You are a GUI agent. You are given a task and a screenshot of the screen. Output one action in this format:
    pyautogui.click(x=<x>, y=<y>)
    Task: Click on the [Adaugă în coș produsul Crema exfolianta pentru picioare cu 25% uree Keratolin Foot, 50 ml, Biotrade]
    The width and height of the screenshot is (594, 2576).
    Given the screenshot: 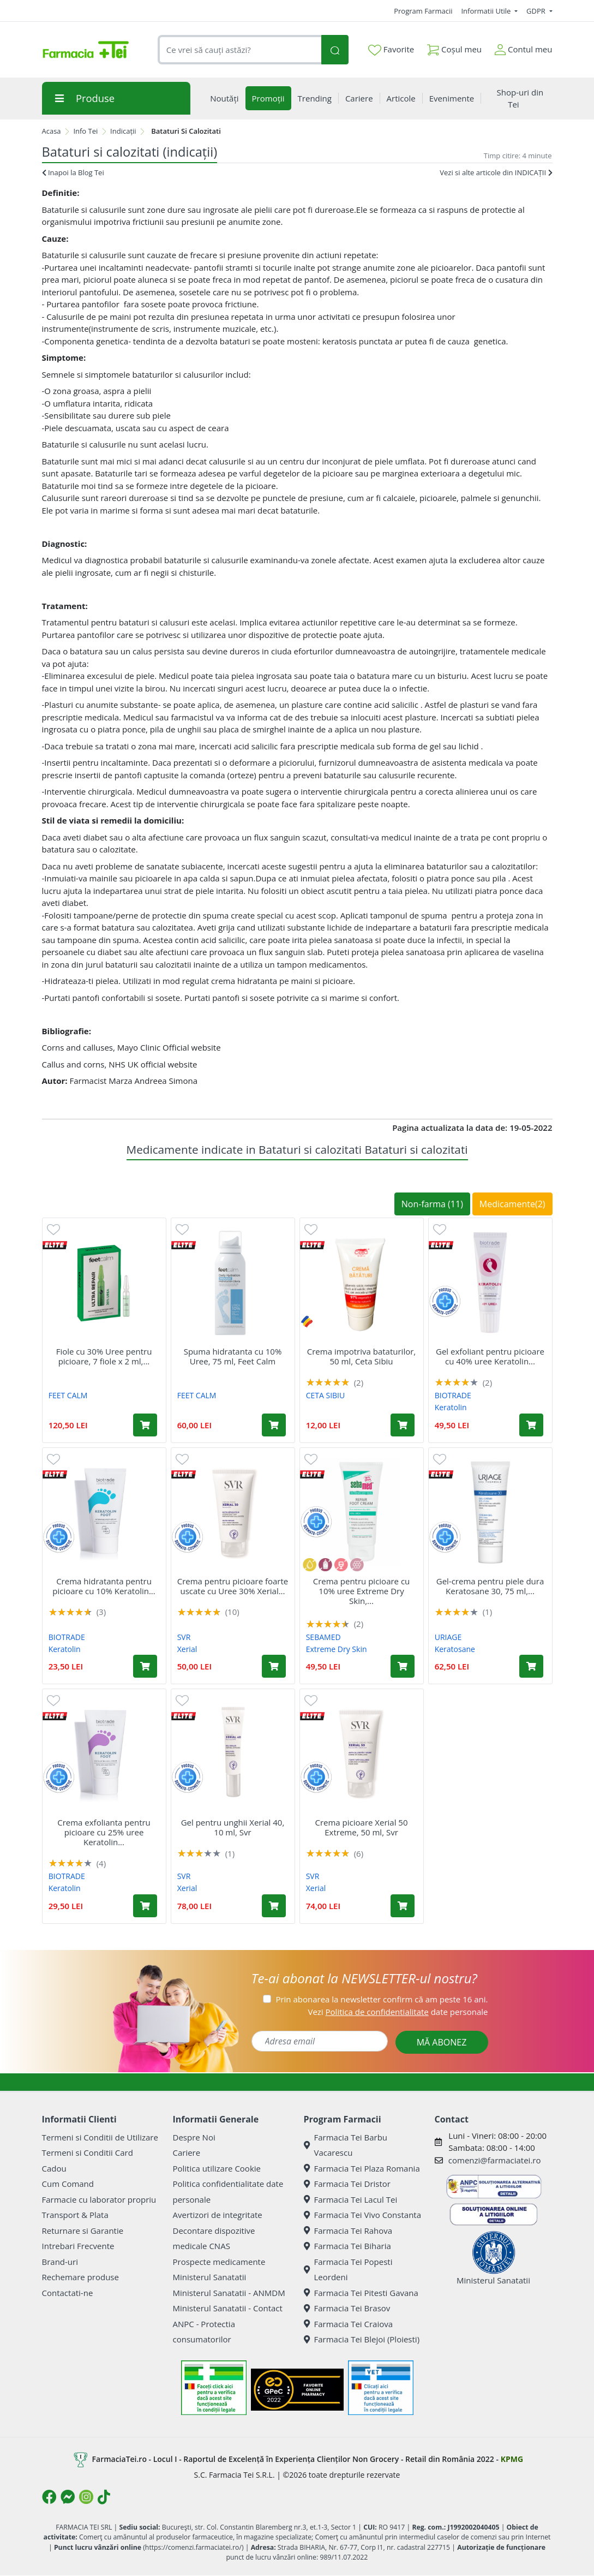 What is the action you would take?
    pyautogui.click(x=145, y=1905)
    